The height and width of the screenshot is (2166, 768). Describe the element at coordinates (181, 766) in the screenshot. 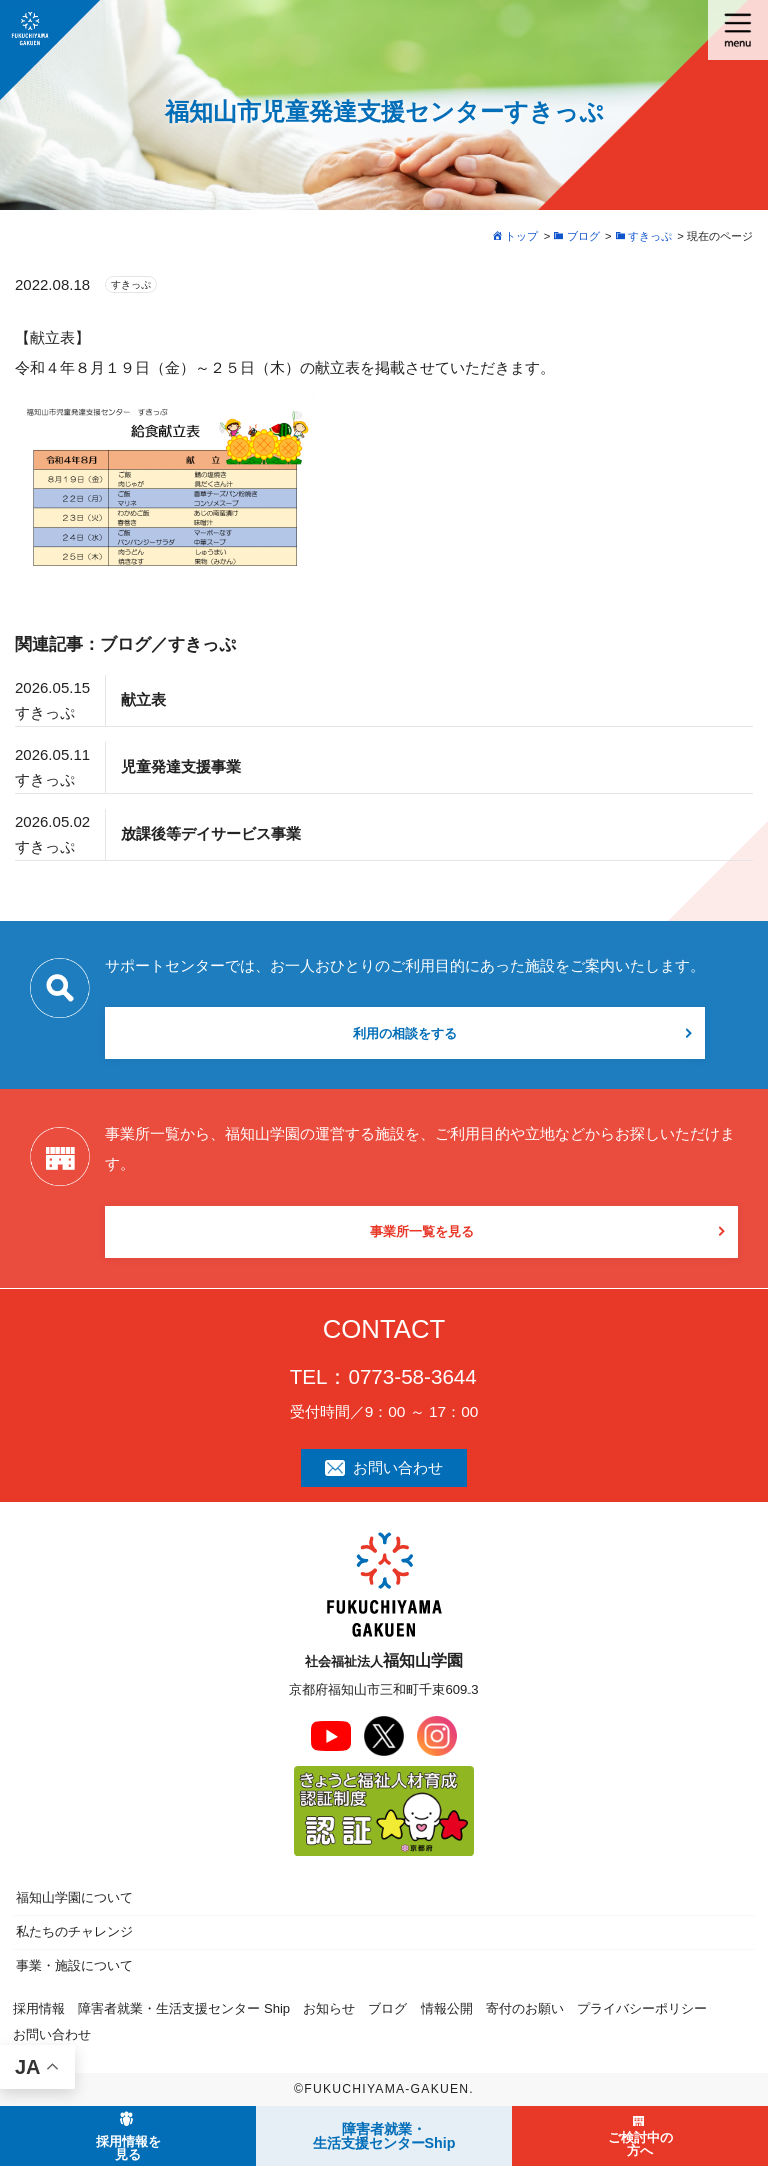

I see `児童発達支援事業` at that location.